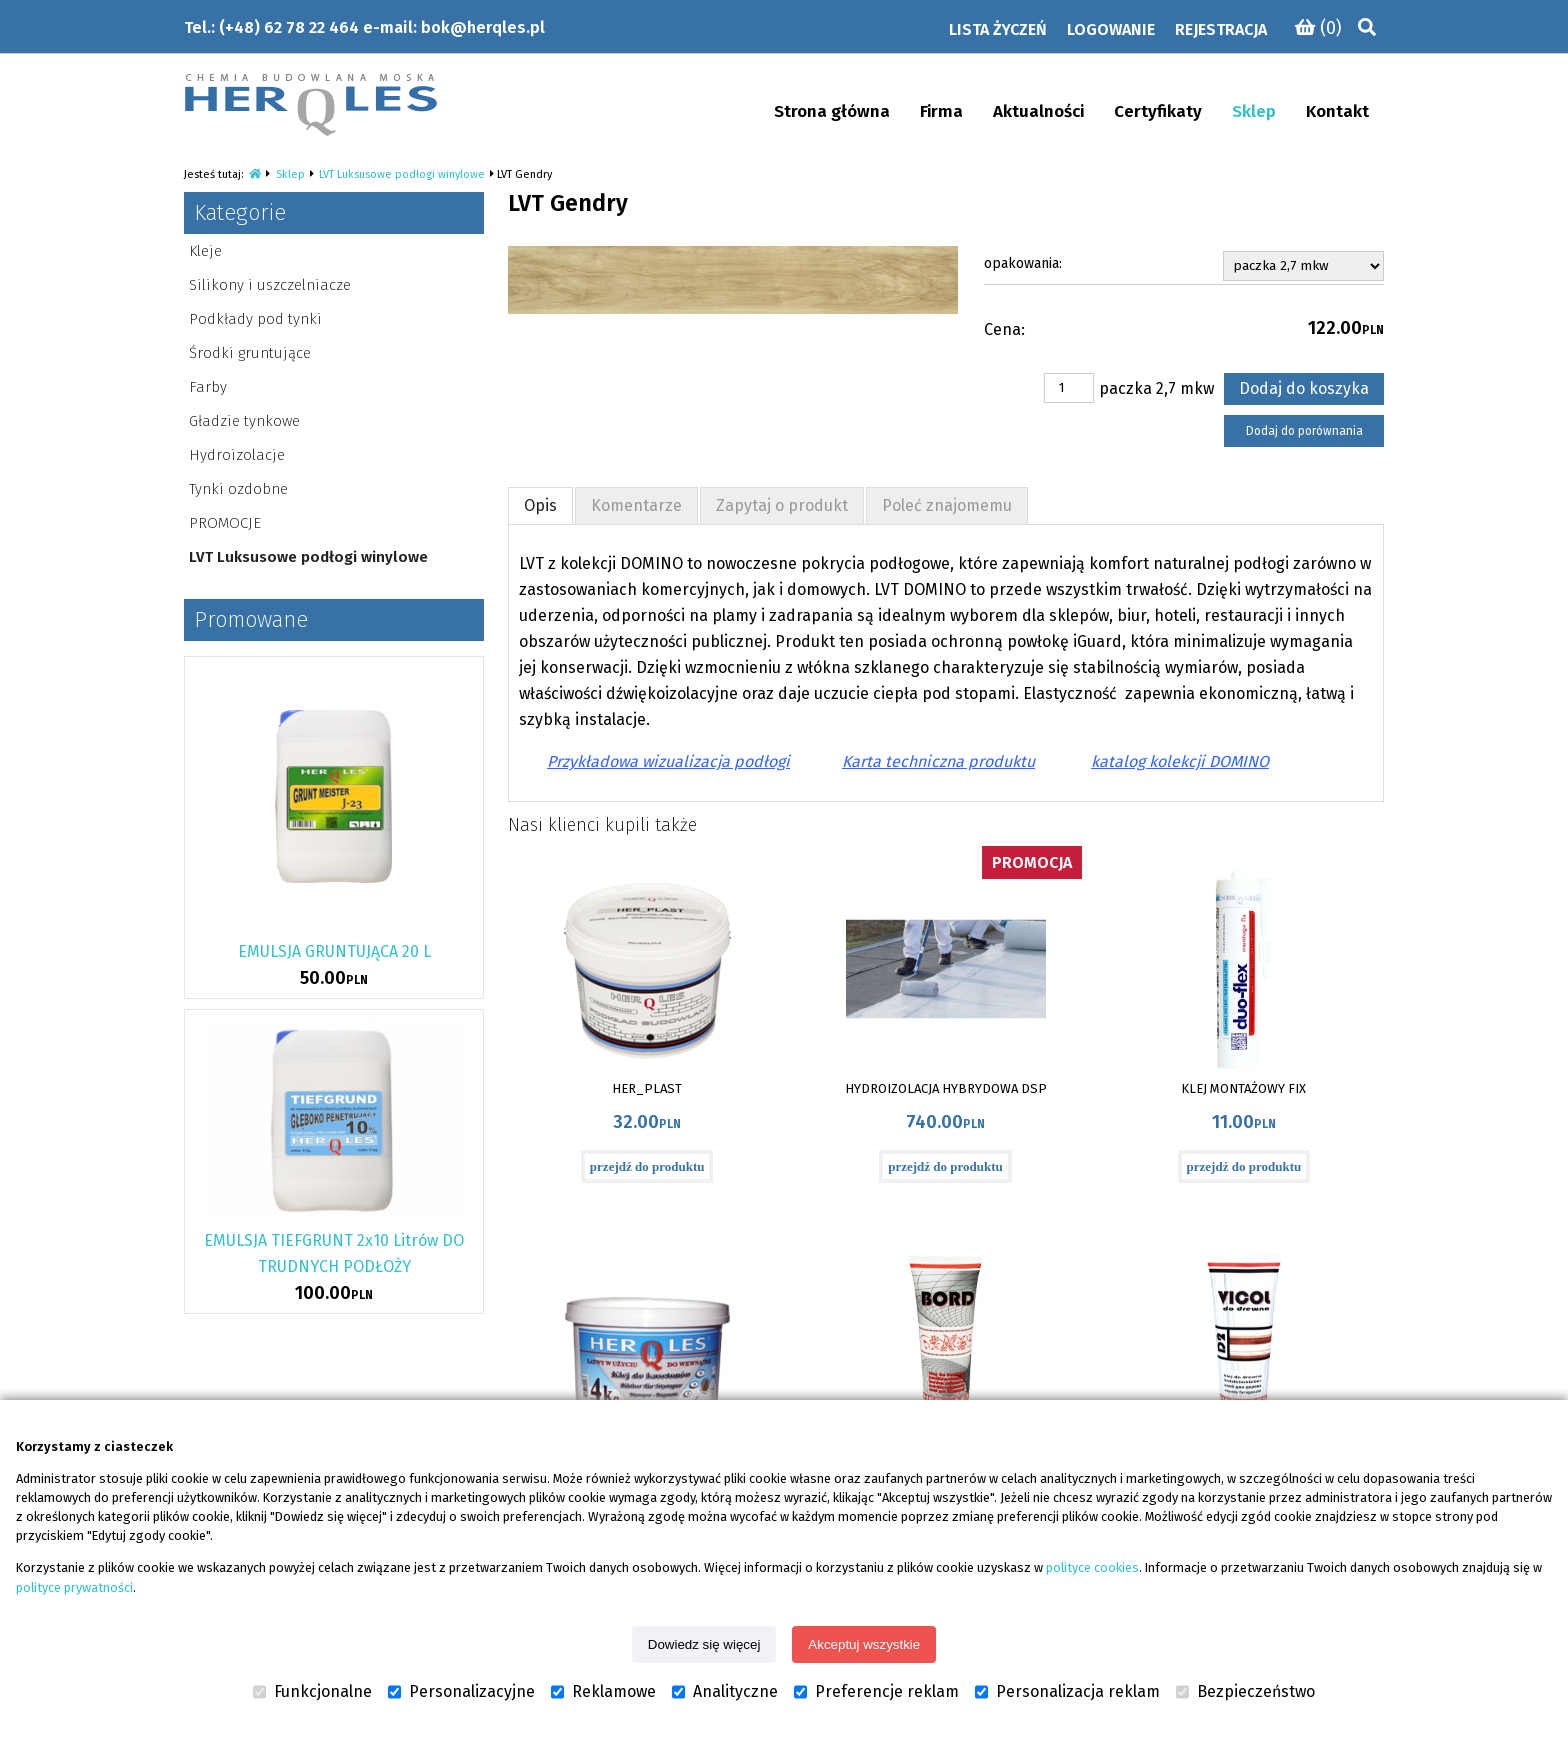 This screenshot has width=1568, height=1737. What do you see at coordinates (1067, 1692) in the screenshot?
I see `Personalizacja reklam` at bounding box center [1067, 1692].